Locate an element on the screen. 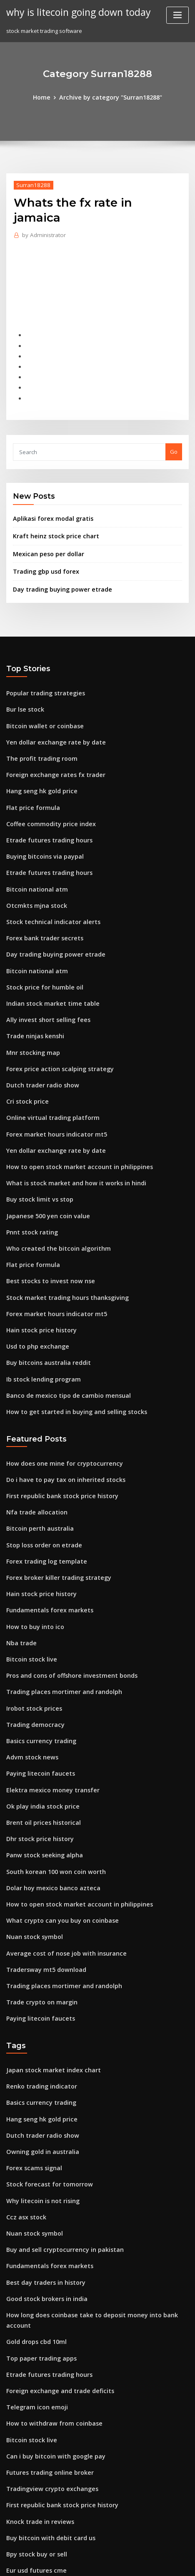 This screenshot has width=195, height=2576. Flat price formula is located at coordinates (30, 767).